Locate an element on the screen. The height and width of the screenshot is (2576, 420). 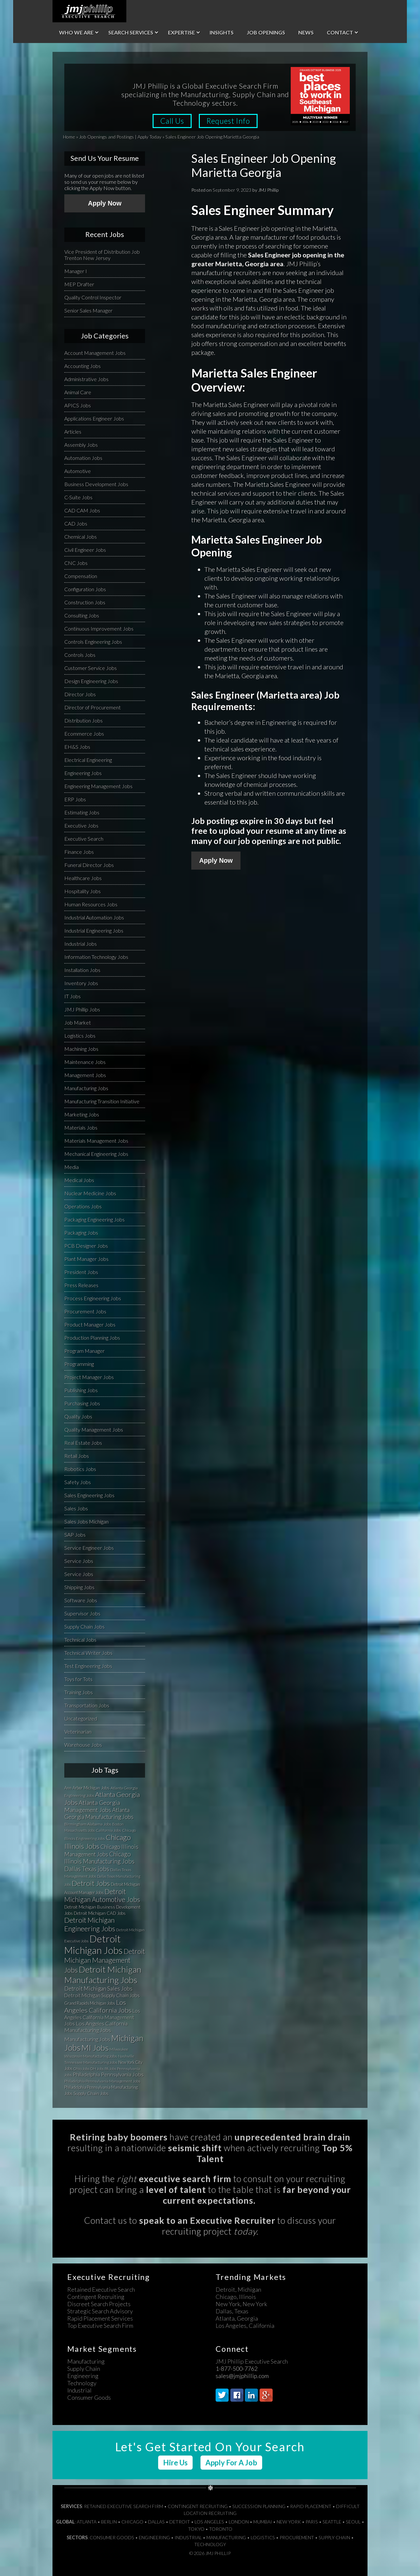
Applications Engineer Jobs is located at coordinates (94, 418).